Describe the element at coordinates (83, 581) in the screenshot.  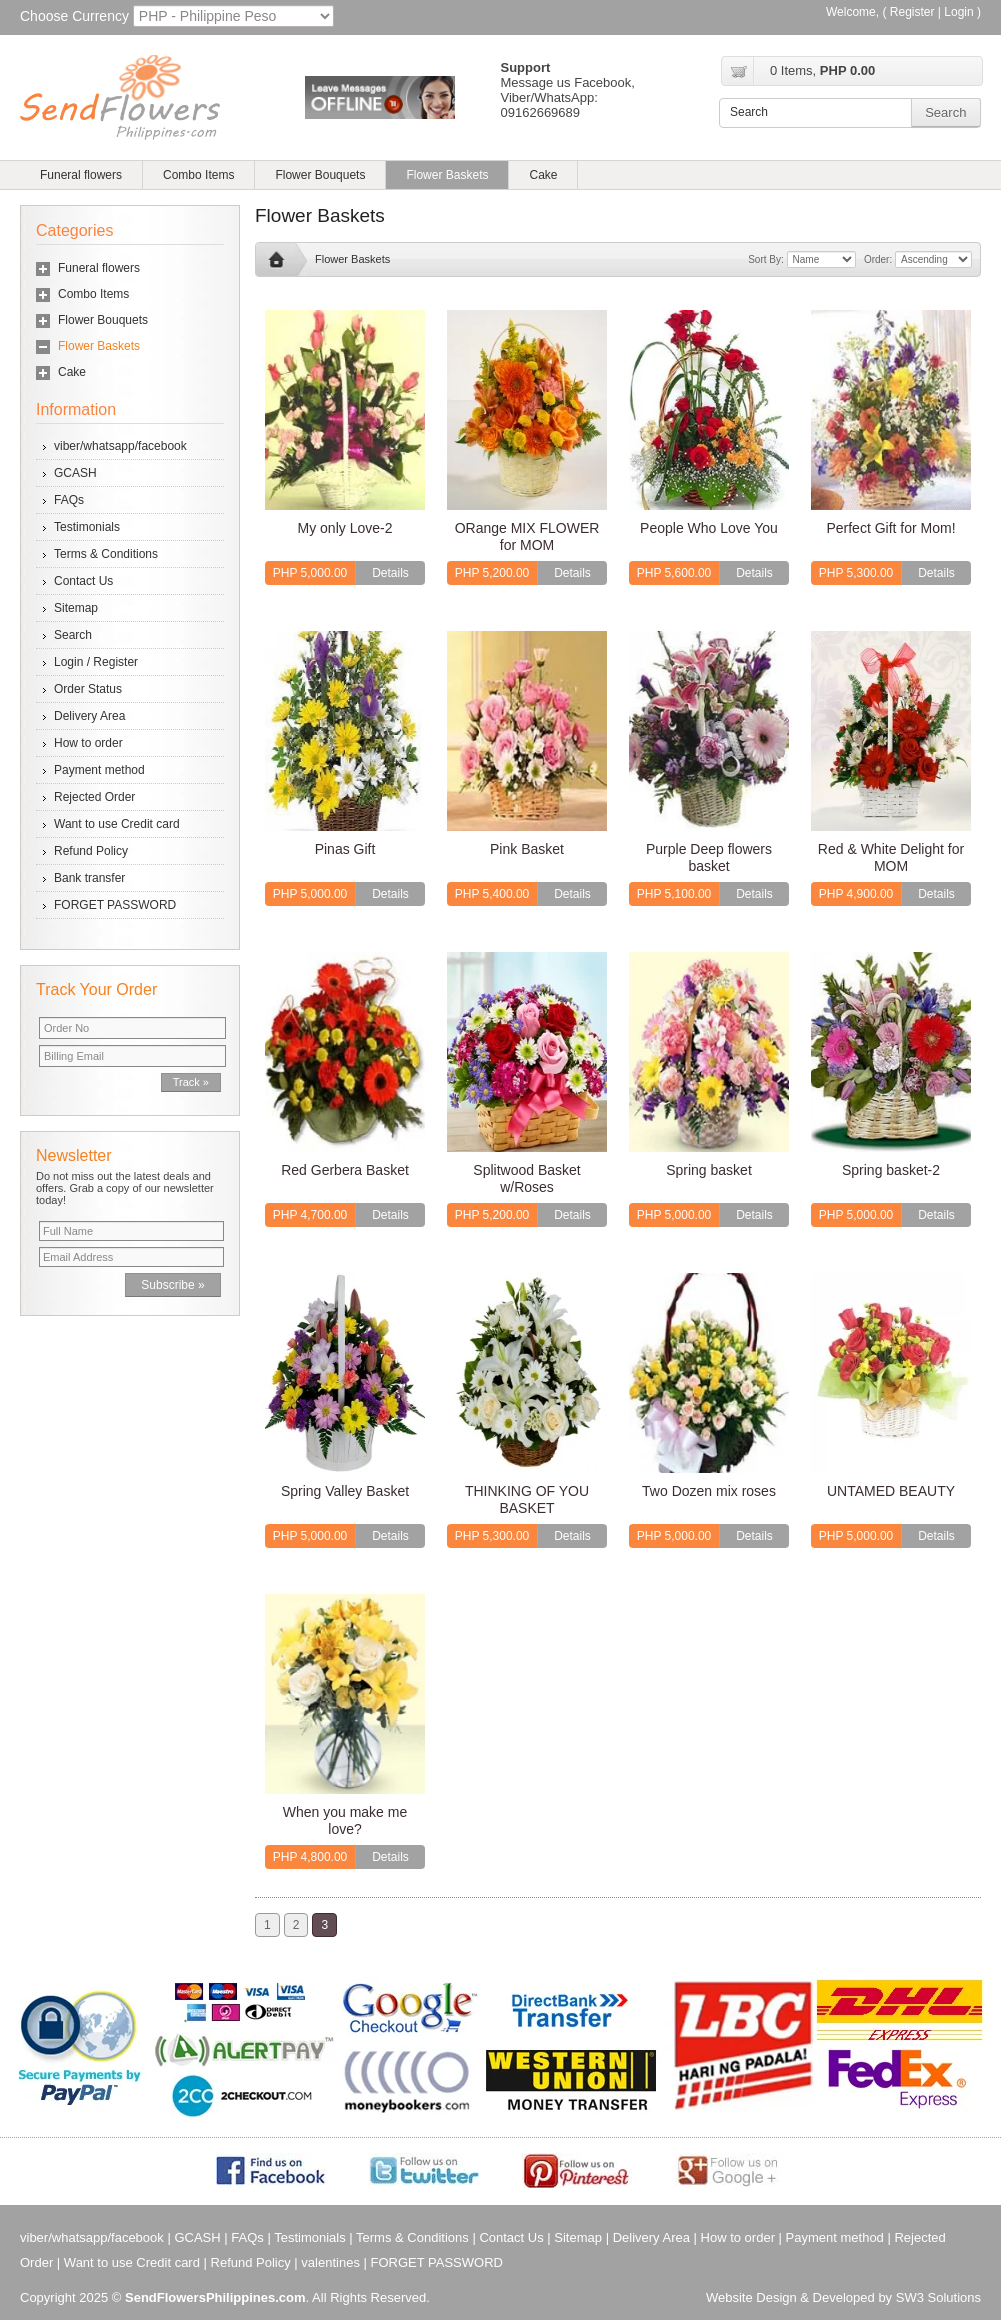
I see `Contact Us` at that location.